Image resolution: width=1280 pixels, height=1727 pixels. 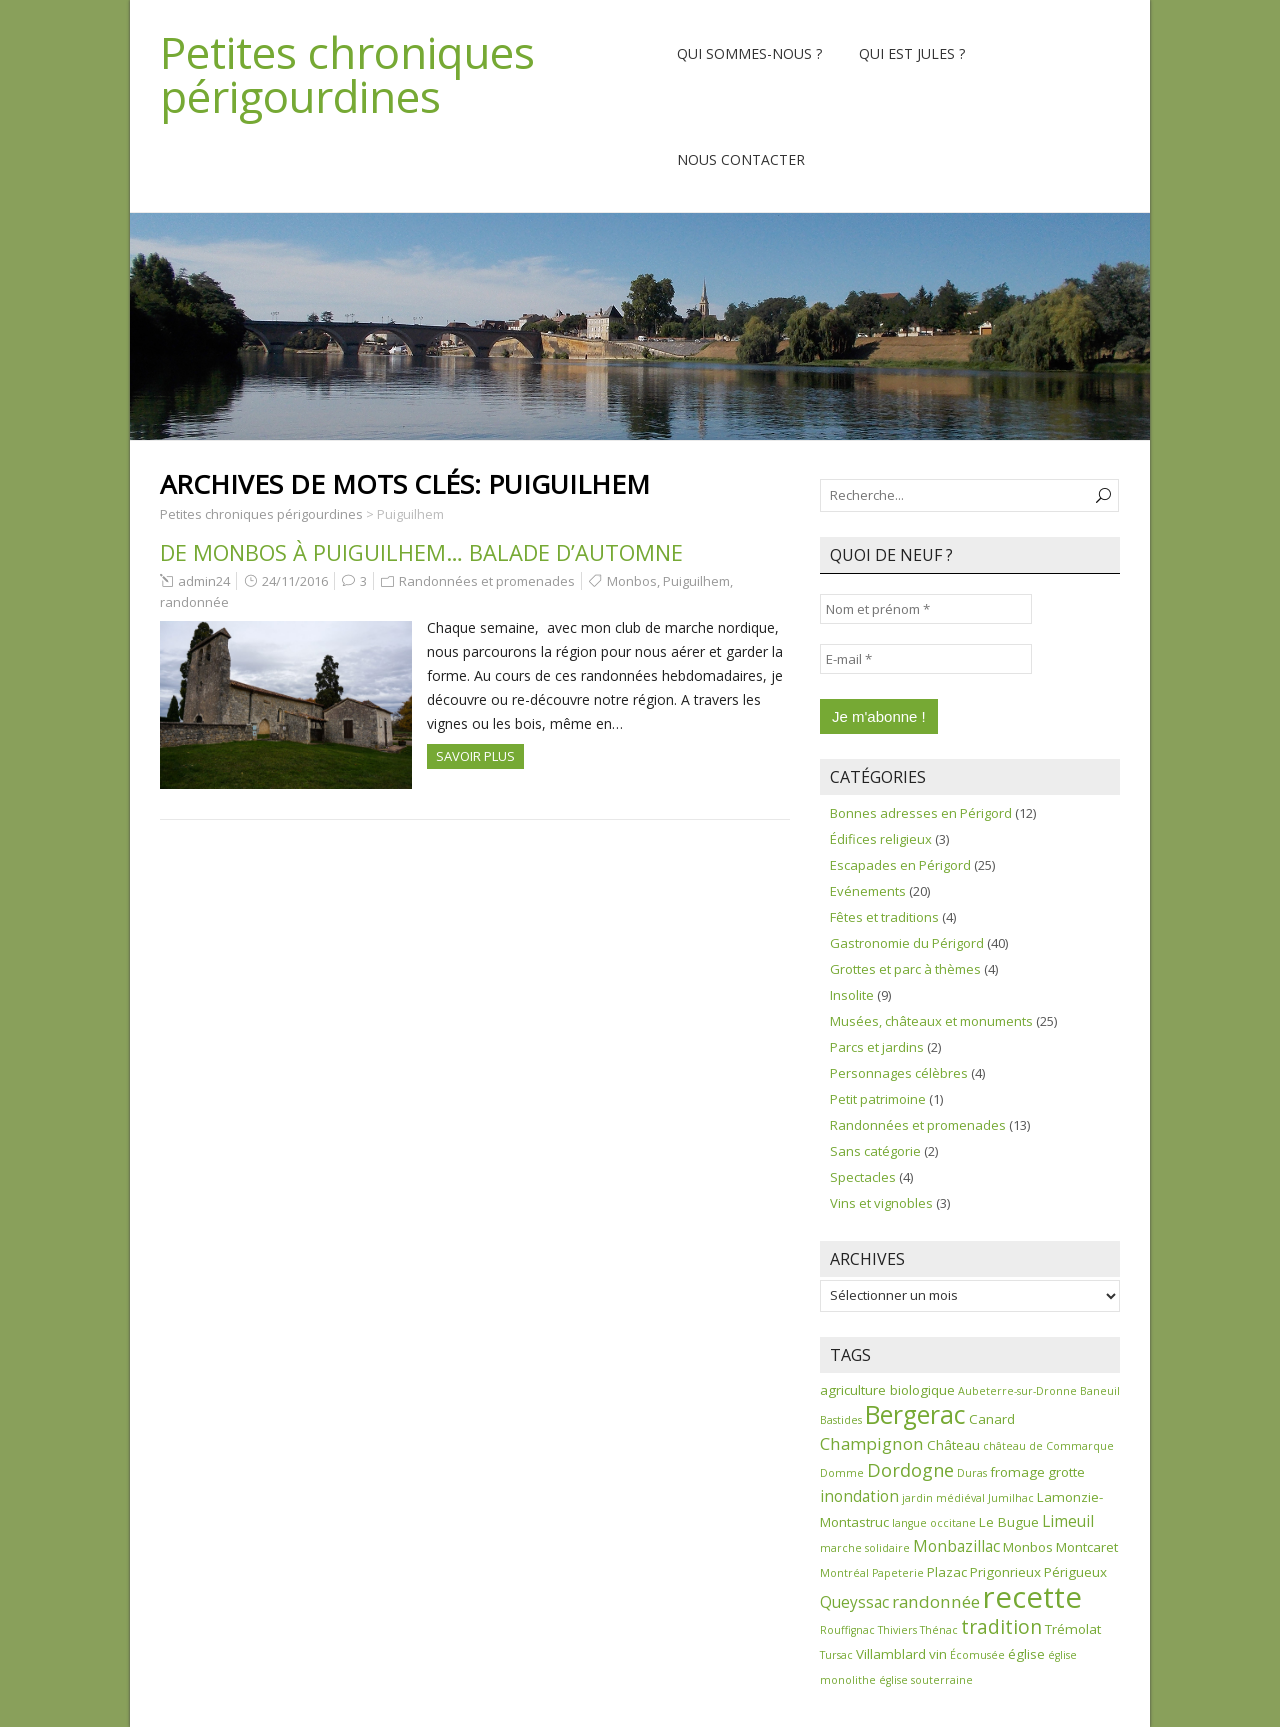 I want to click on église [église (2 éléments)], so click(x=1026, y=1654).